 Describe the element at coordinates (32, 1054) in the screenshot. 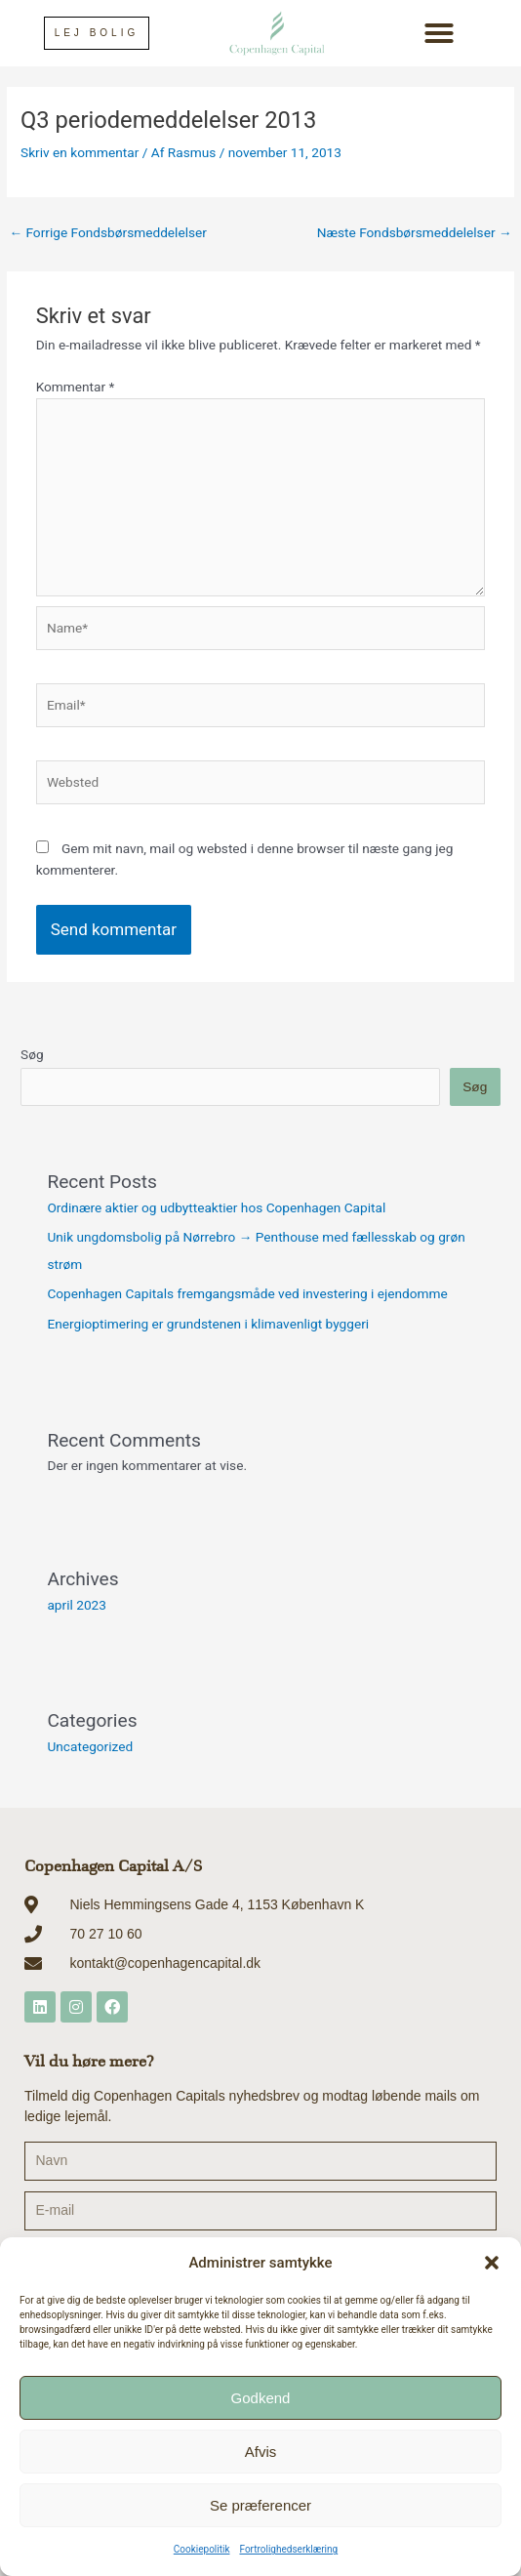

I see `Søg` at that location.